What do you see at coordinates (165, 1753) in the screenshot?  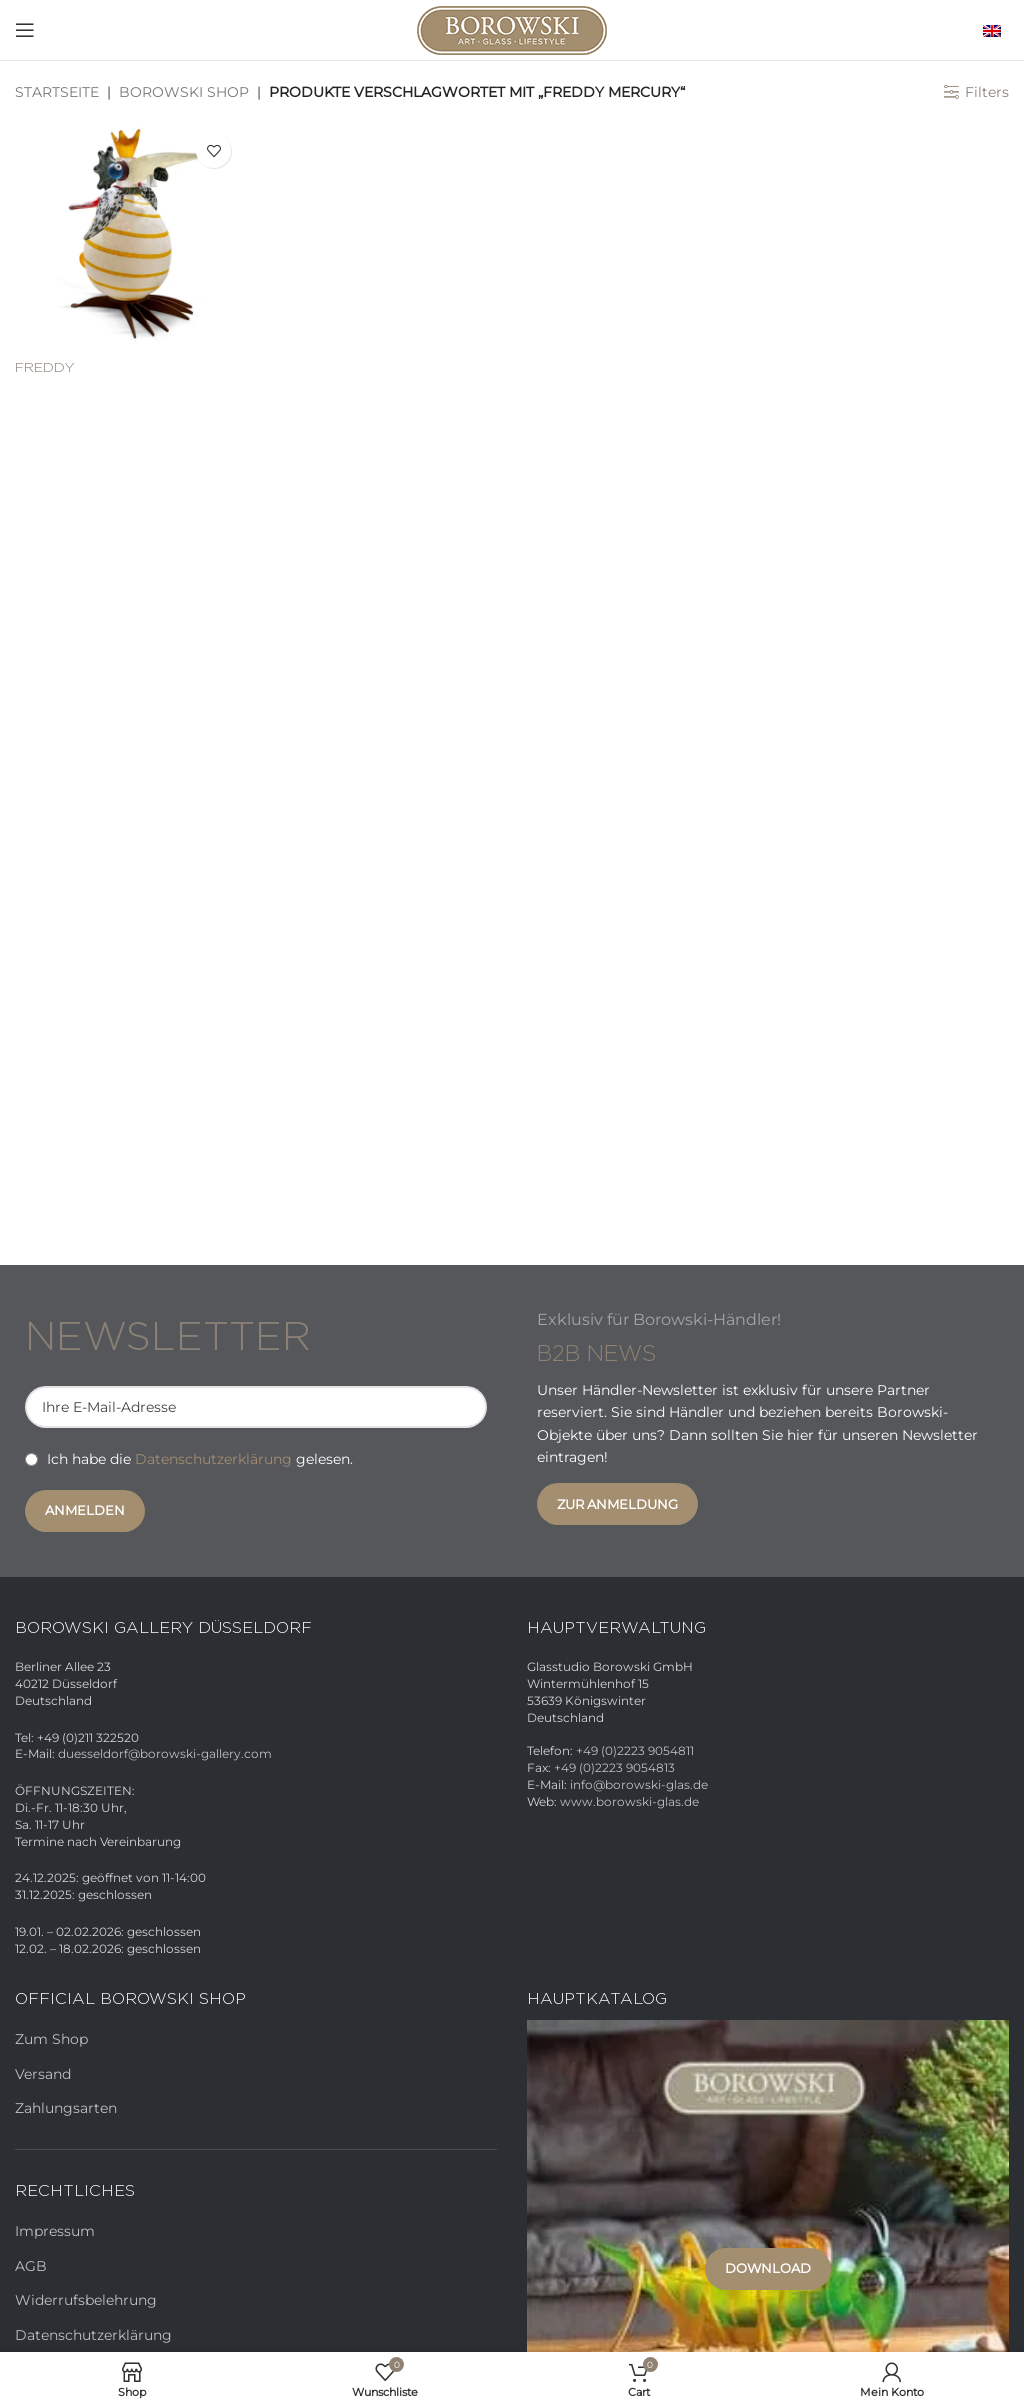 I see `duesseldorf@borowski-gallery.com` at bounding box center [165, 1753].